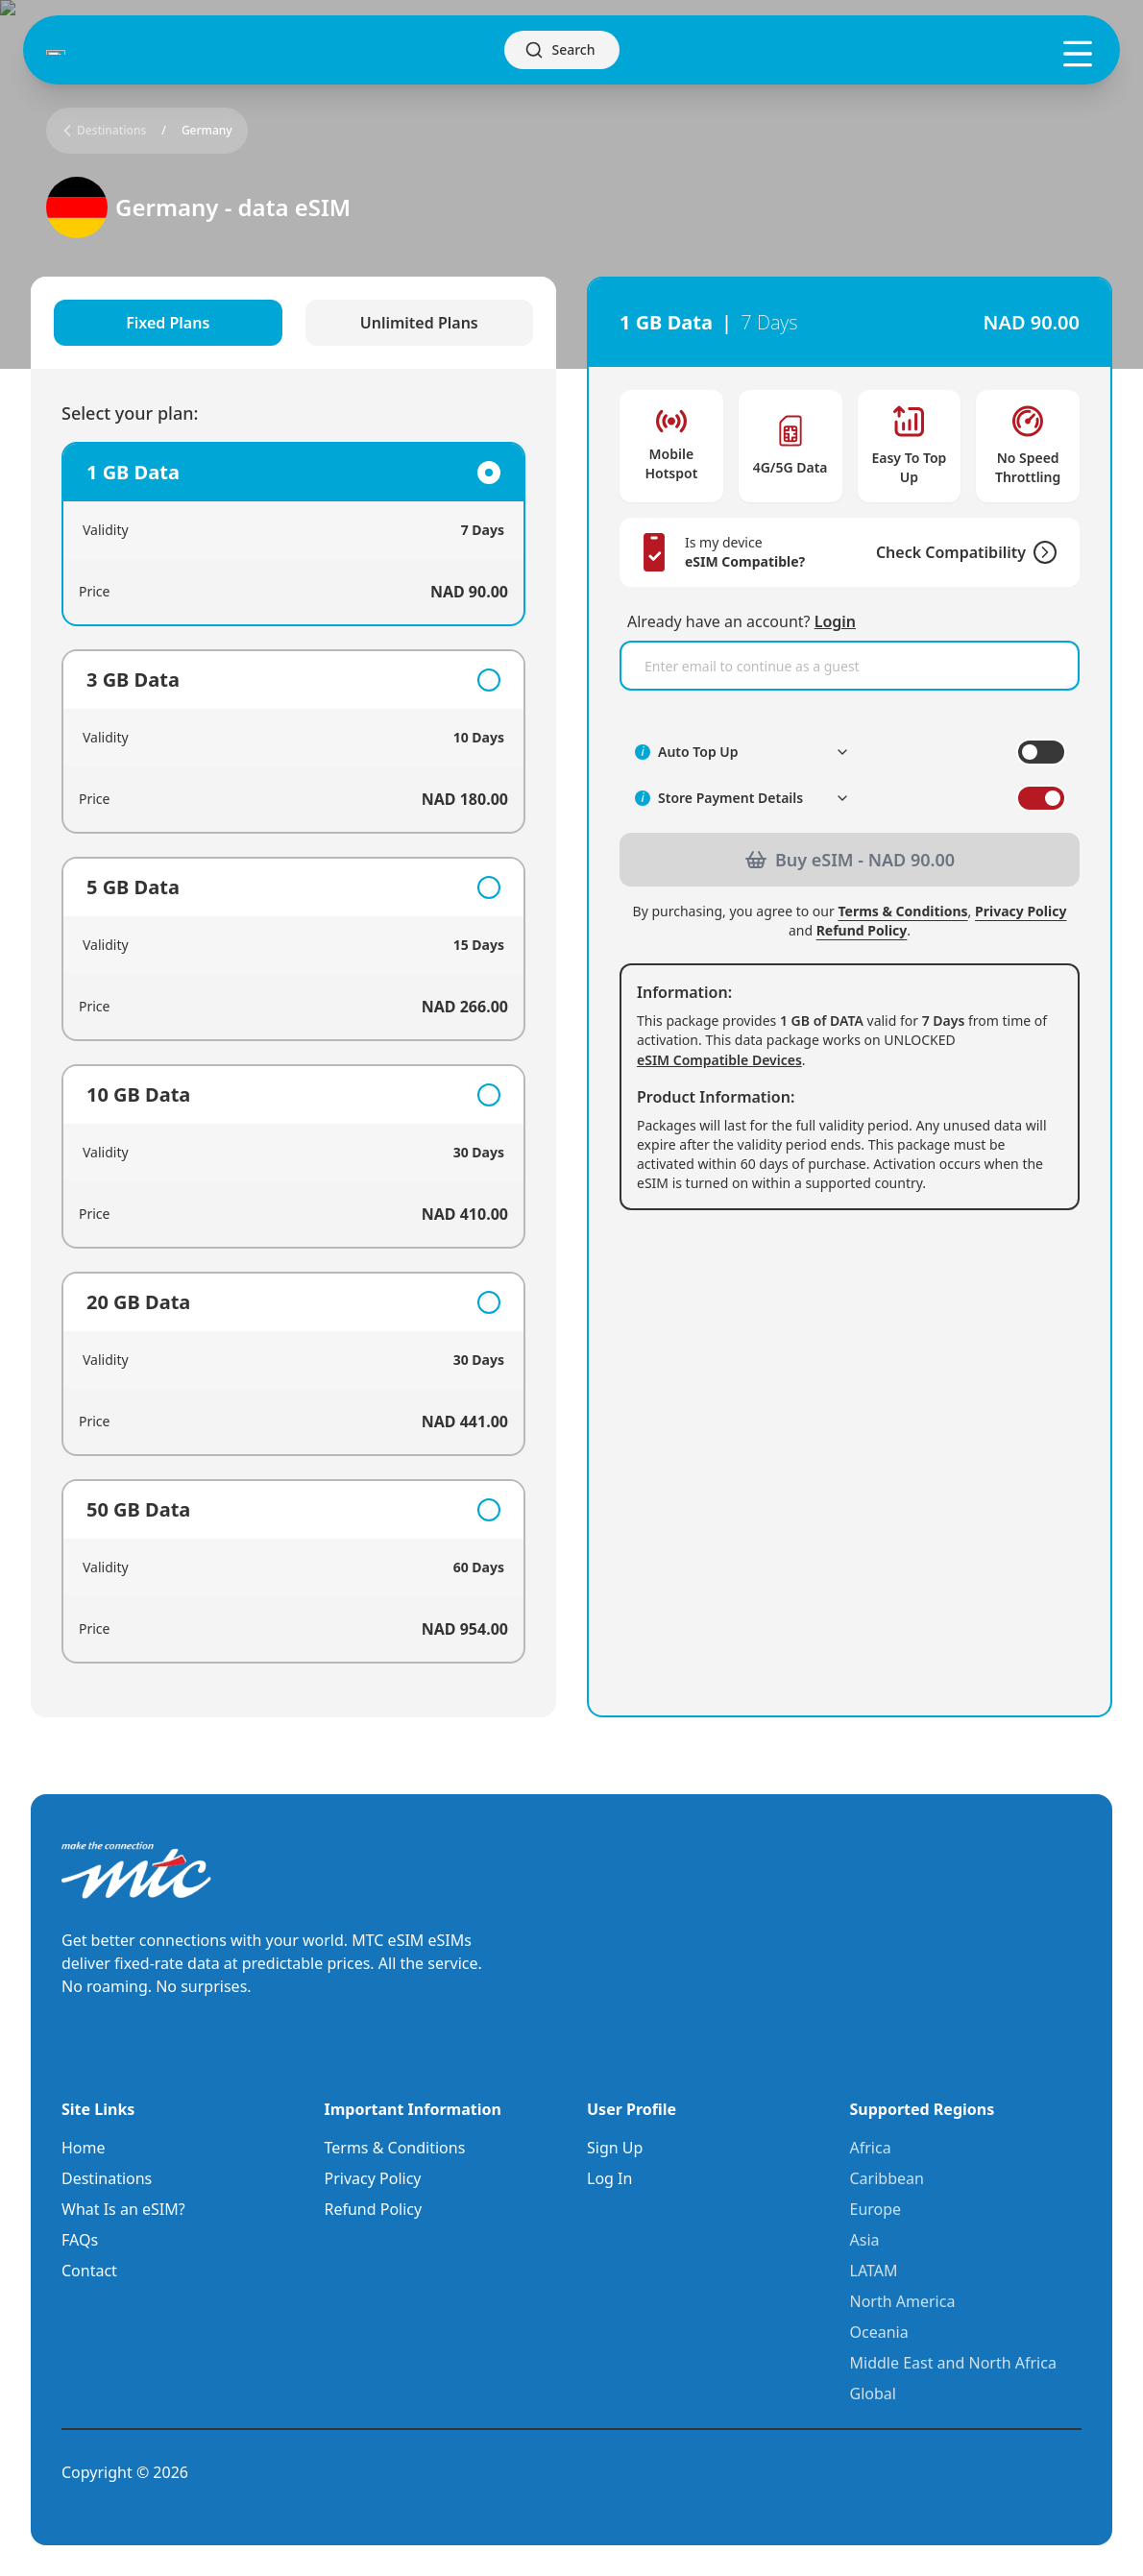  What do you see at coordinates (71, 16) in the screenshot?
I see `Skip to main content` at bounding box center [71, 16].